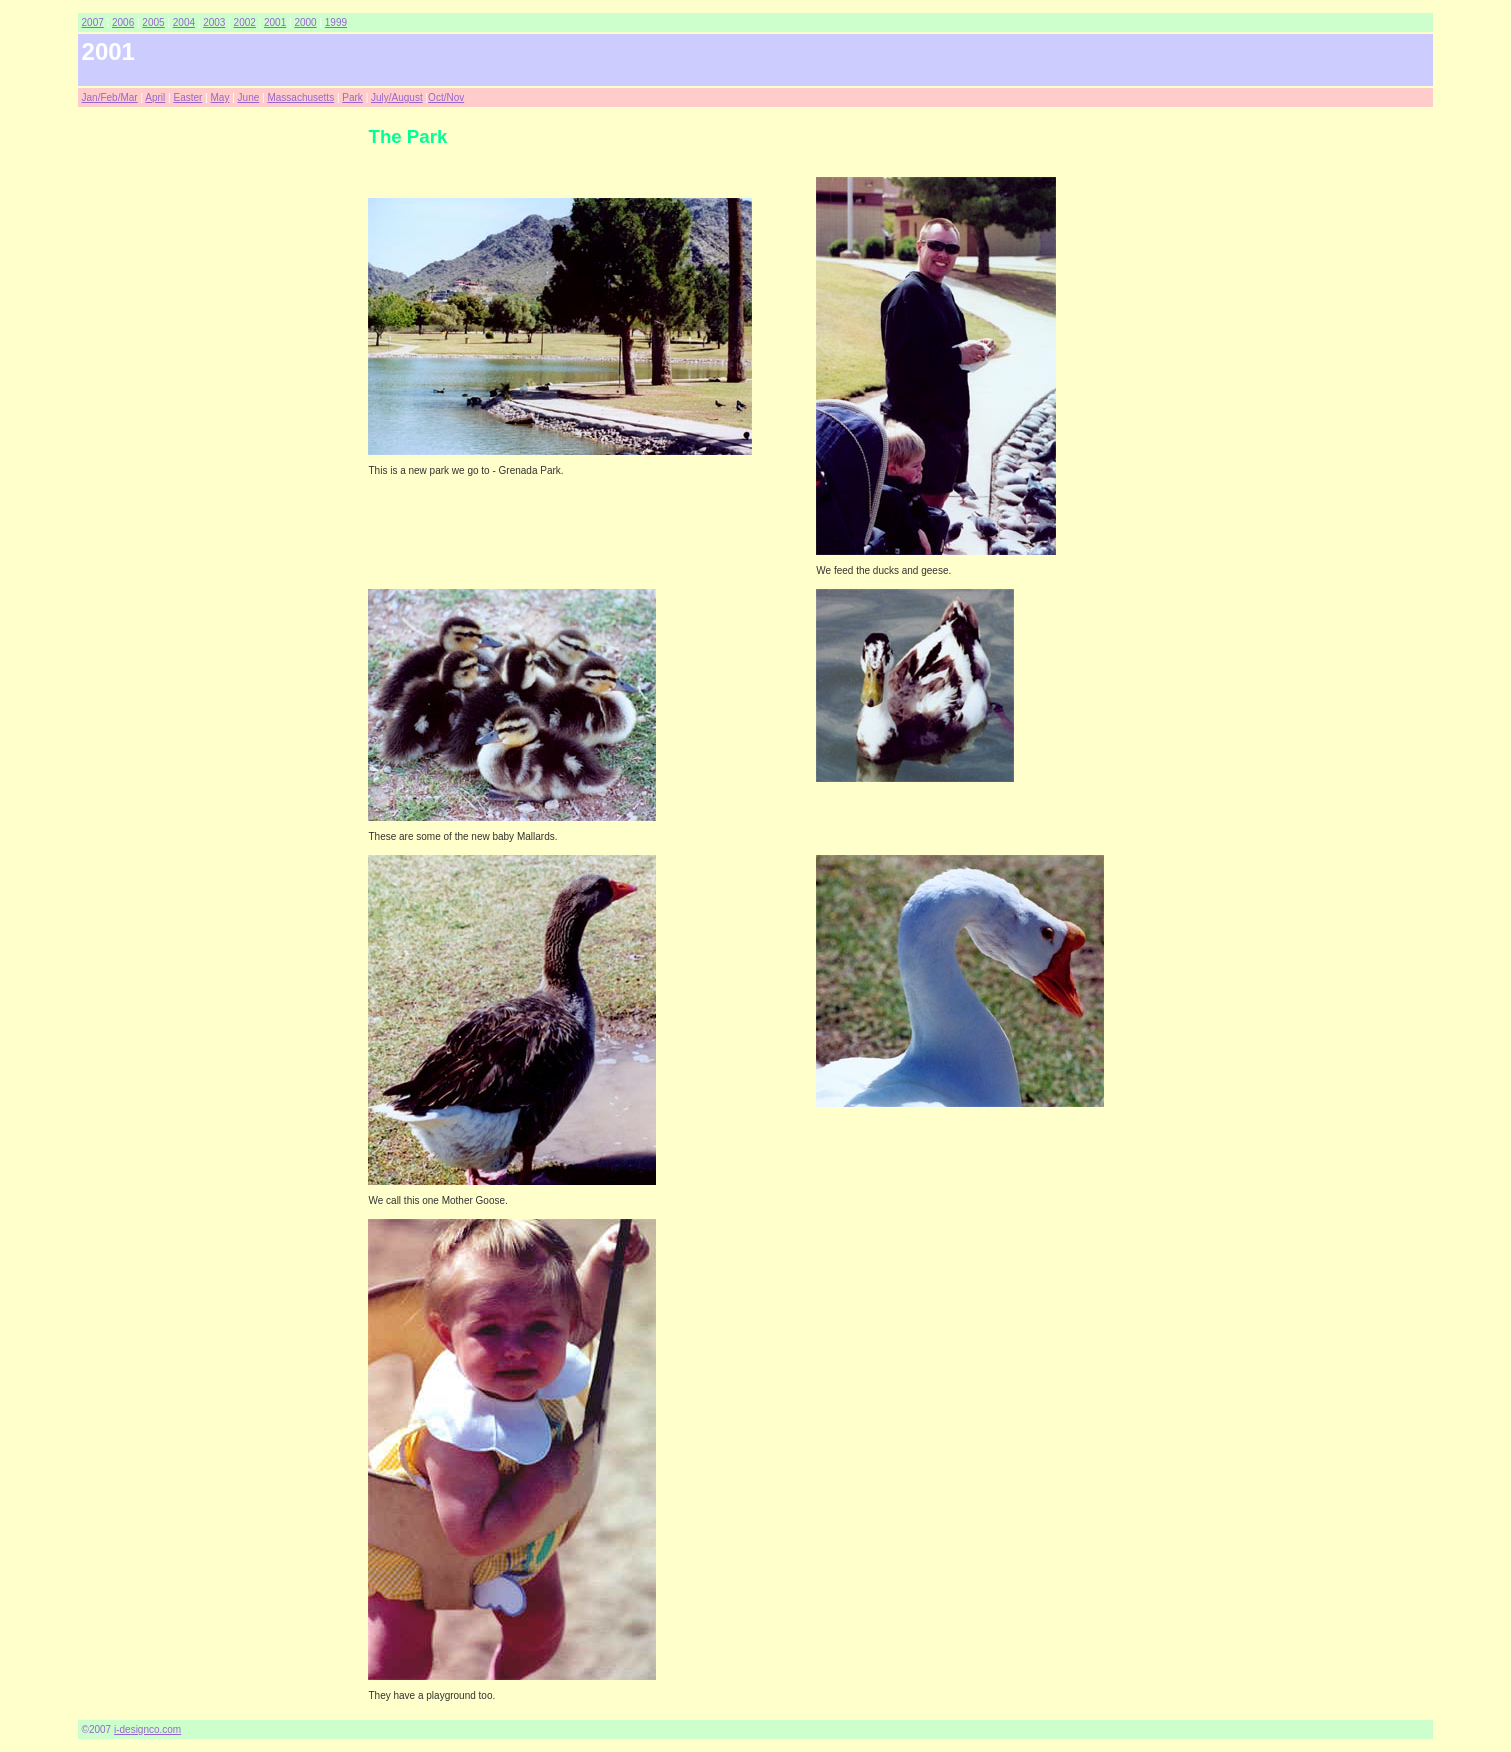 The width and height of the screenshot is (1511, 1752). What do you see at coordinates (214, 22) in the screenshot?
I see `2003` at bounding box center [214, 22].